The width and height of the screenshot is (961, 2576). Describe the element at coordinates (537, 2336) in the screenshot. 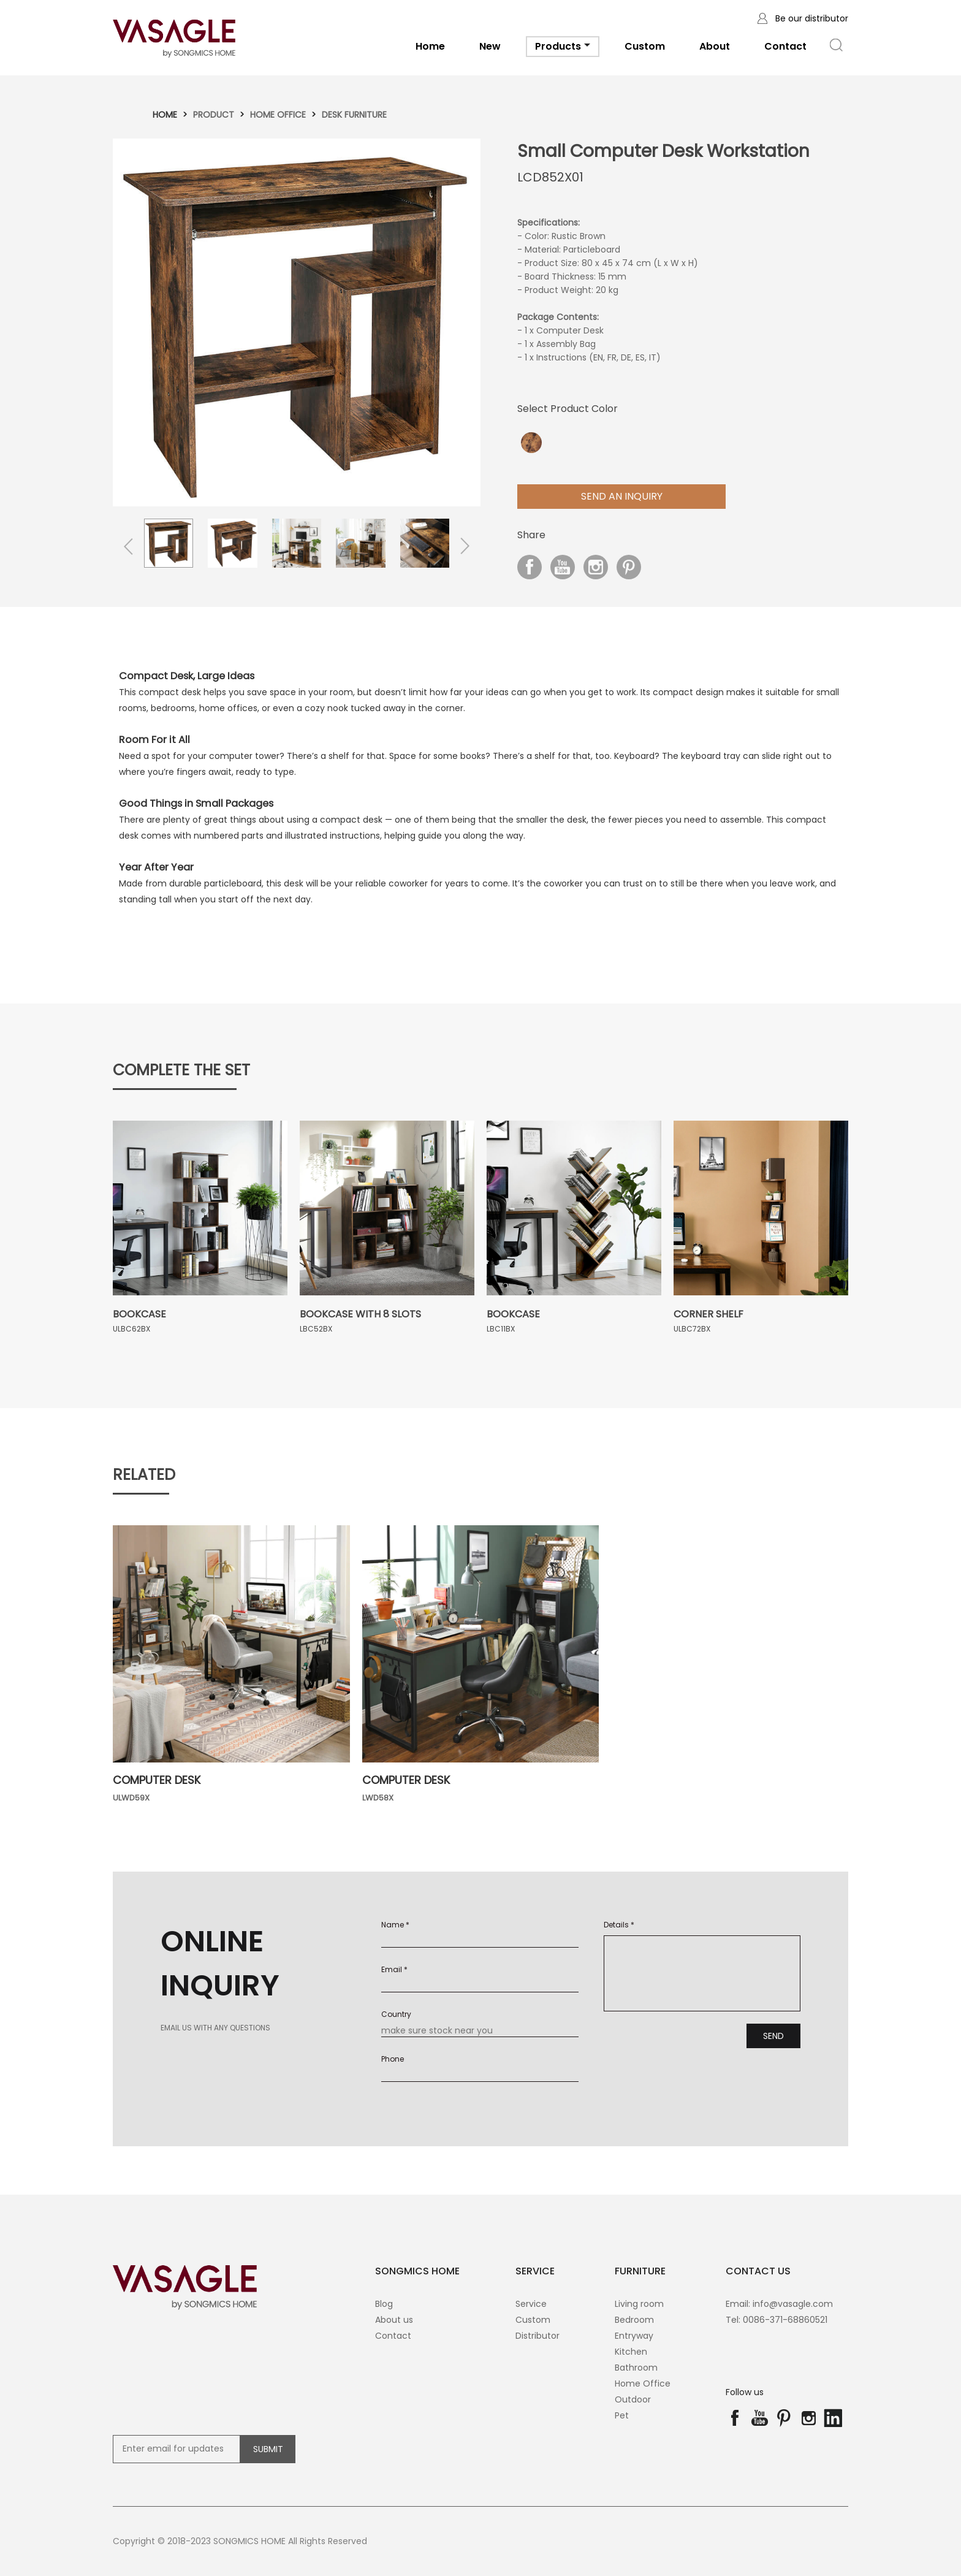

I see `Distributor` at that location.